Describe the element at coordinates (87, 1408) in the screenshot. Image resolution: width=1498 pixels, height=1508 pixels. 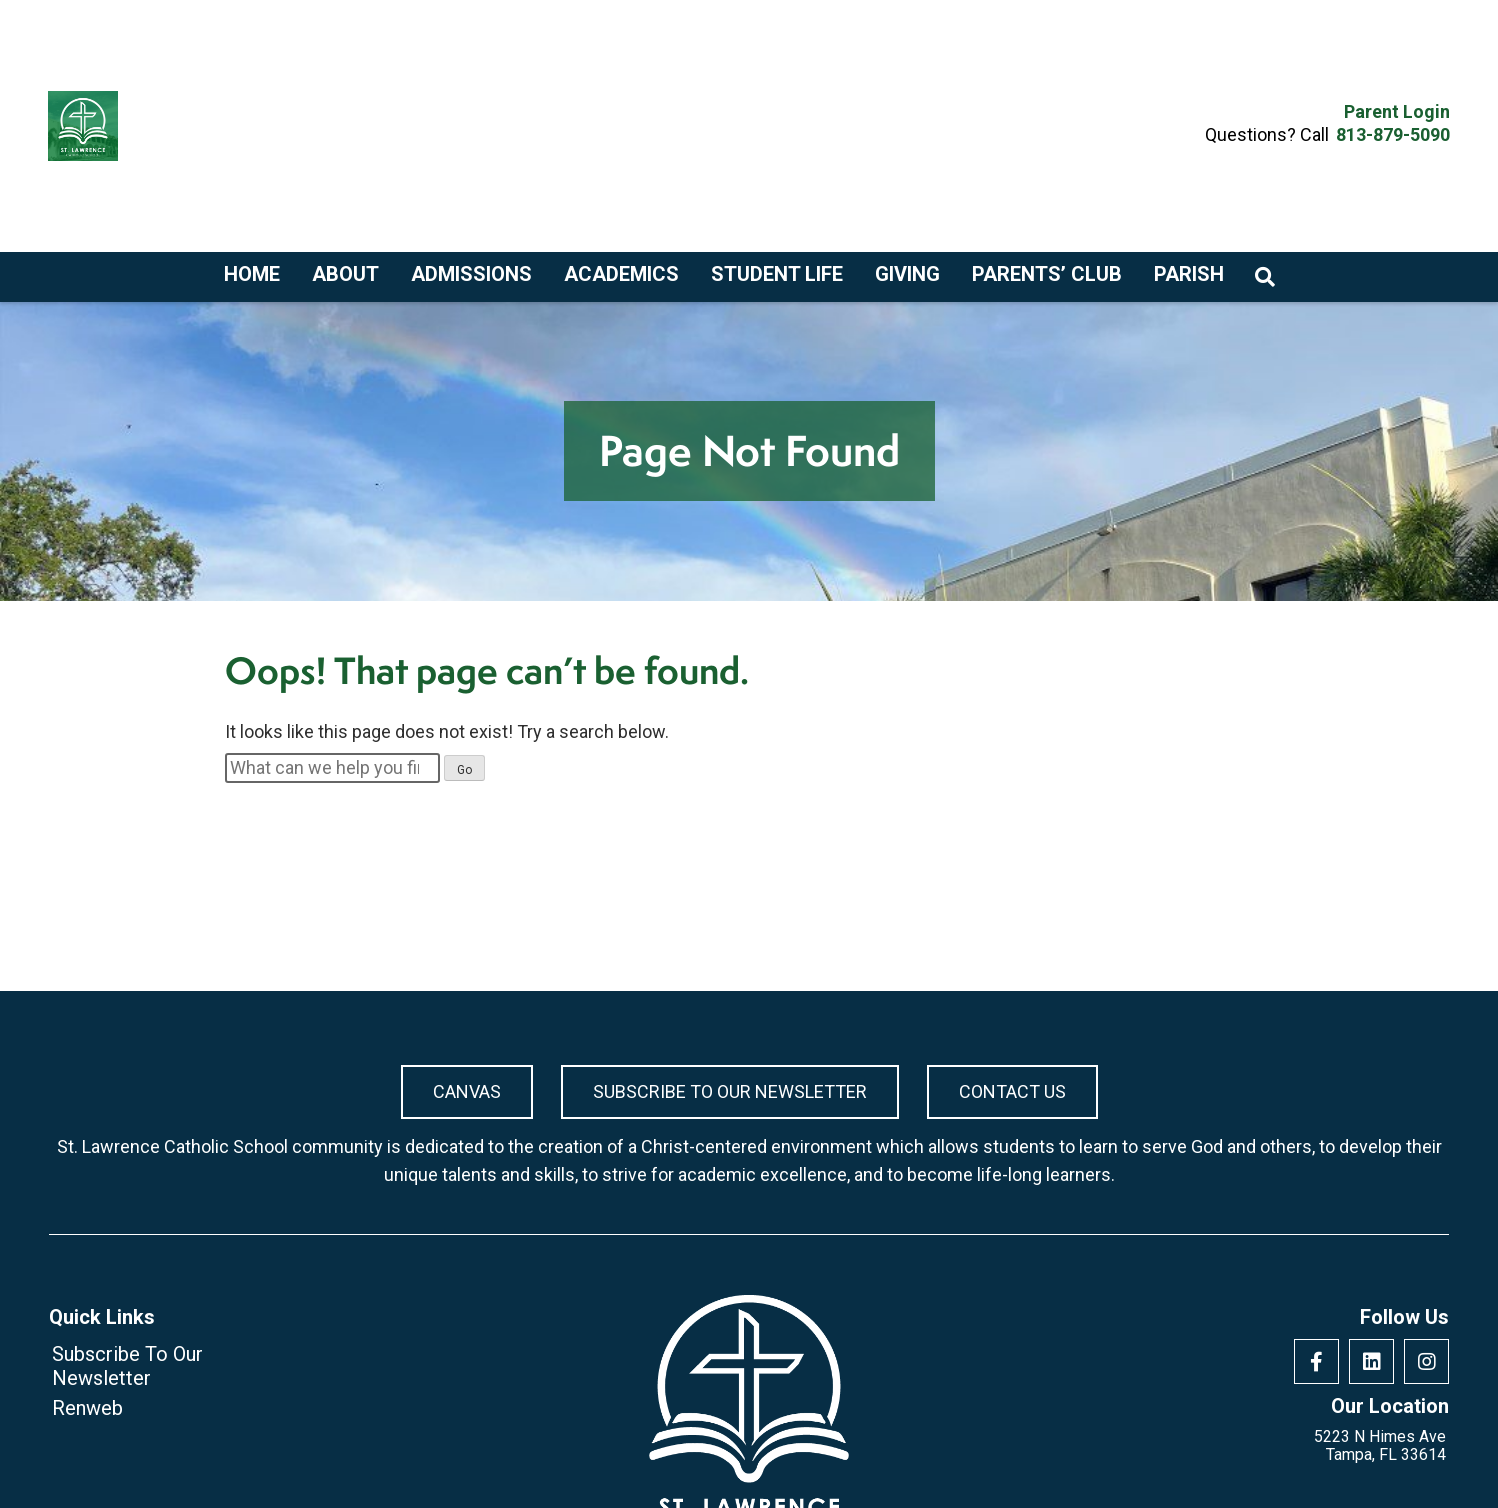
I see `Renweb` at that location.